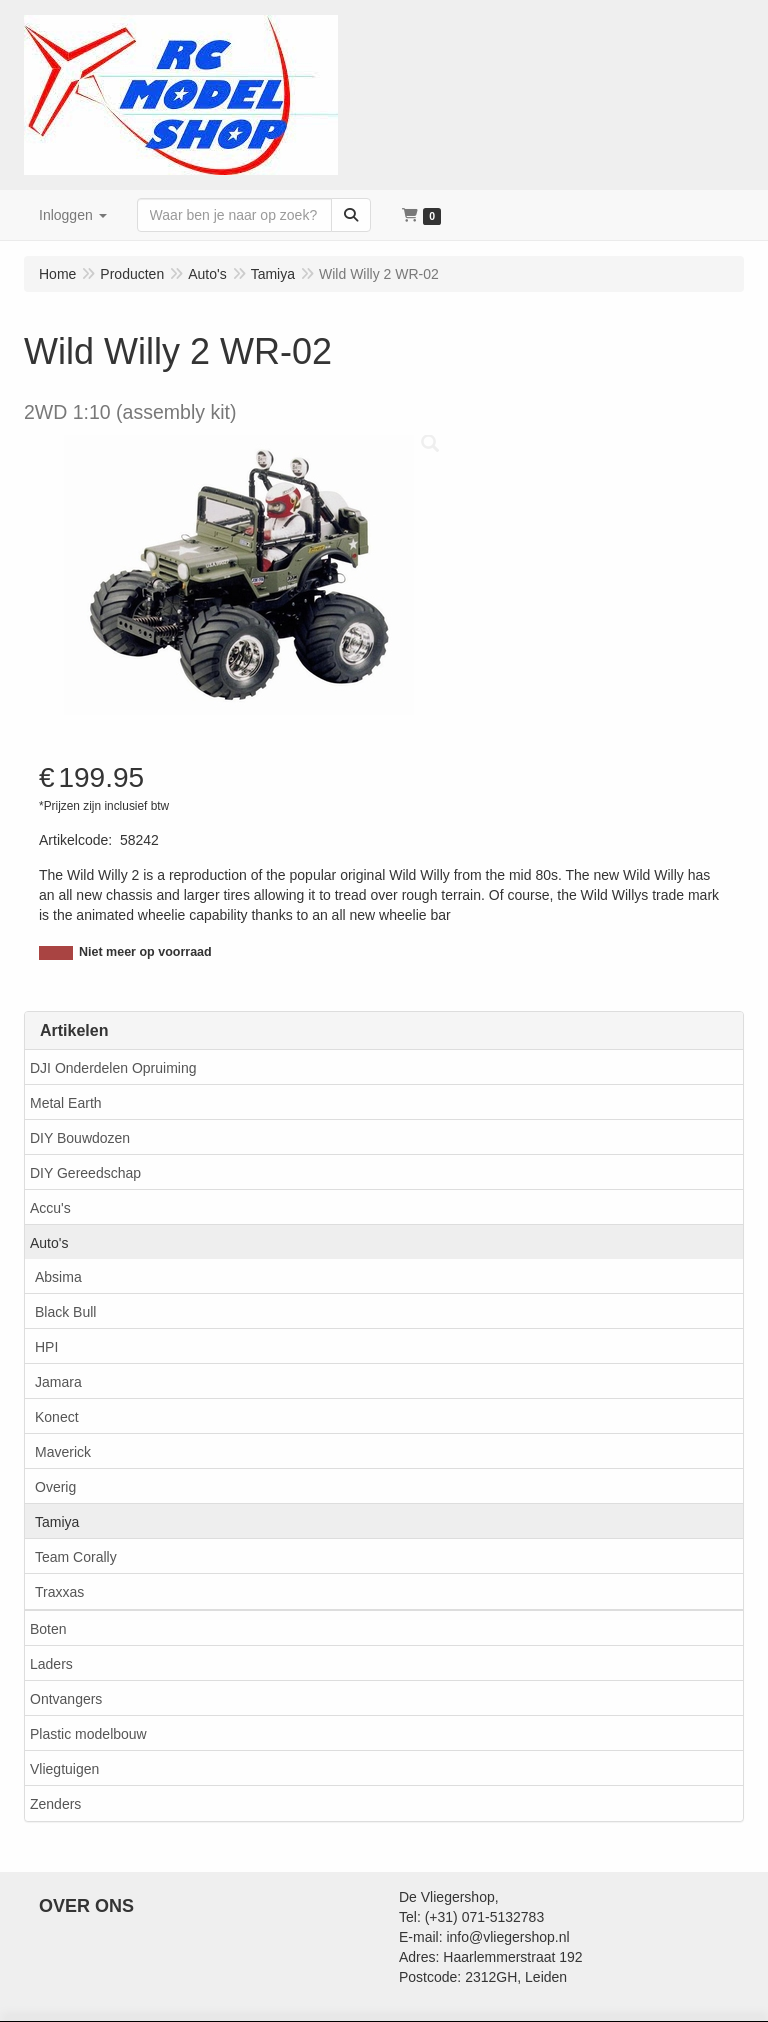  What do you see at coordinates (66, 1103) in the screenshot?
I see `Metal Earth` at bounding box center [66, 1103].